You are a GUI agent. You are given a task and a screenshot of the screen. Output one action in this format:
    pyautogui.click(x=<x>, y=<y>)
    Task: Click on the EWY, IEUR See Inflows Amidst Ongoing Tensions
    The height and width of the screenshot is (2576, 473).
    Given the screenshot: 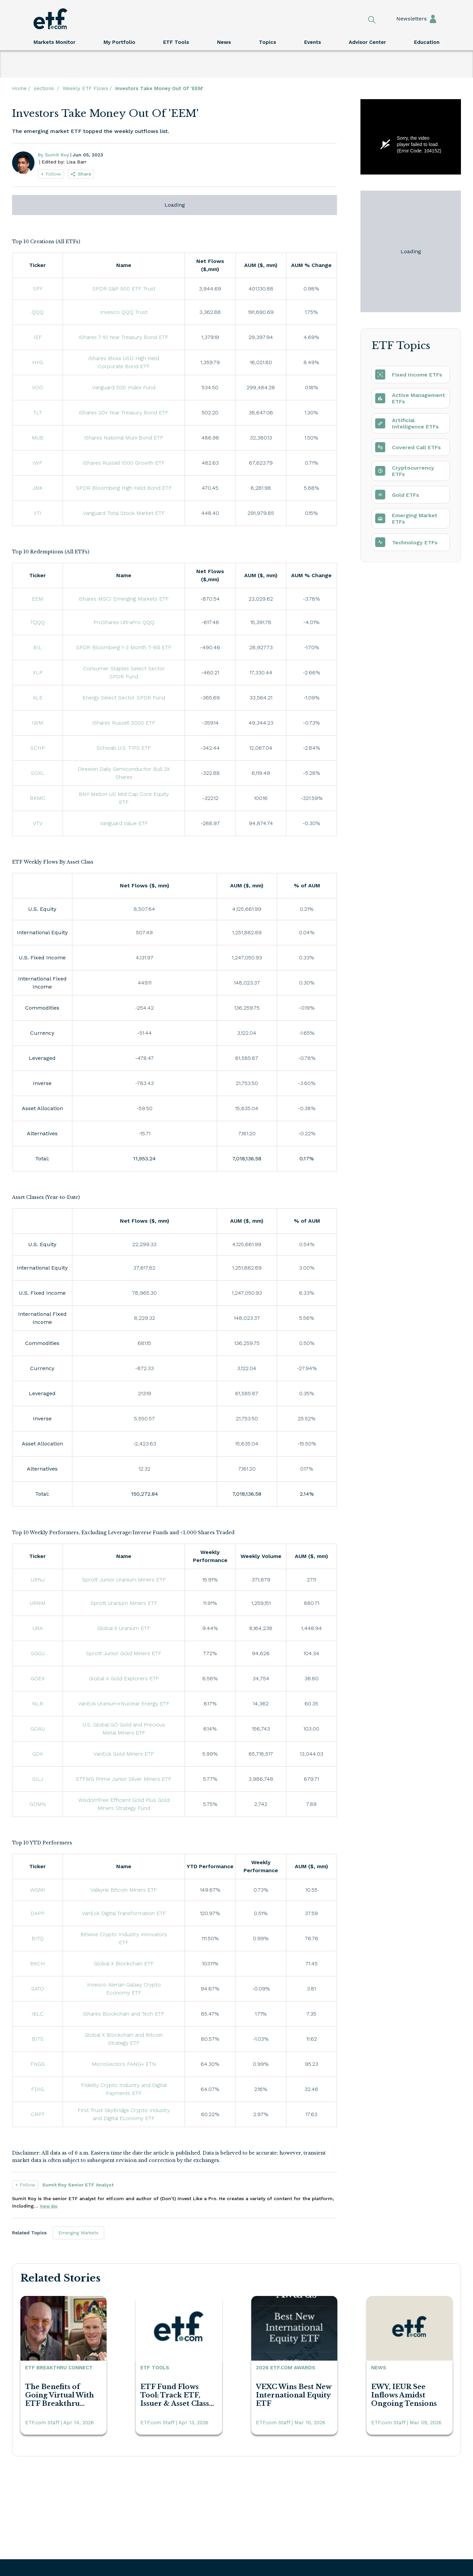 What is the action you would take?
    pyautogui.click(x=404, y=2395)
    